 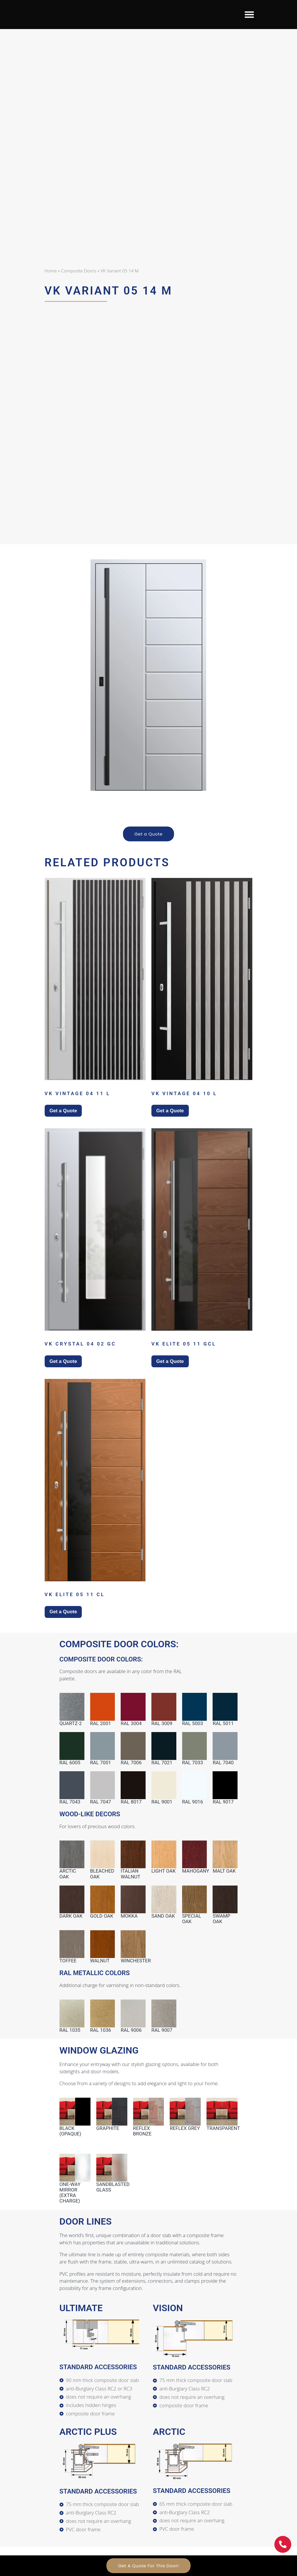 I want to click on Home, so click(x=51, y=270).